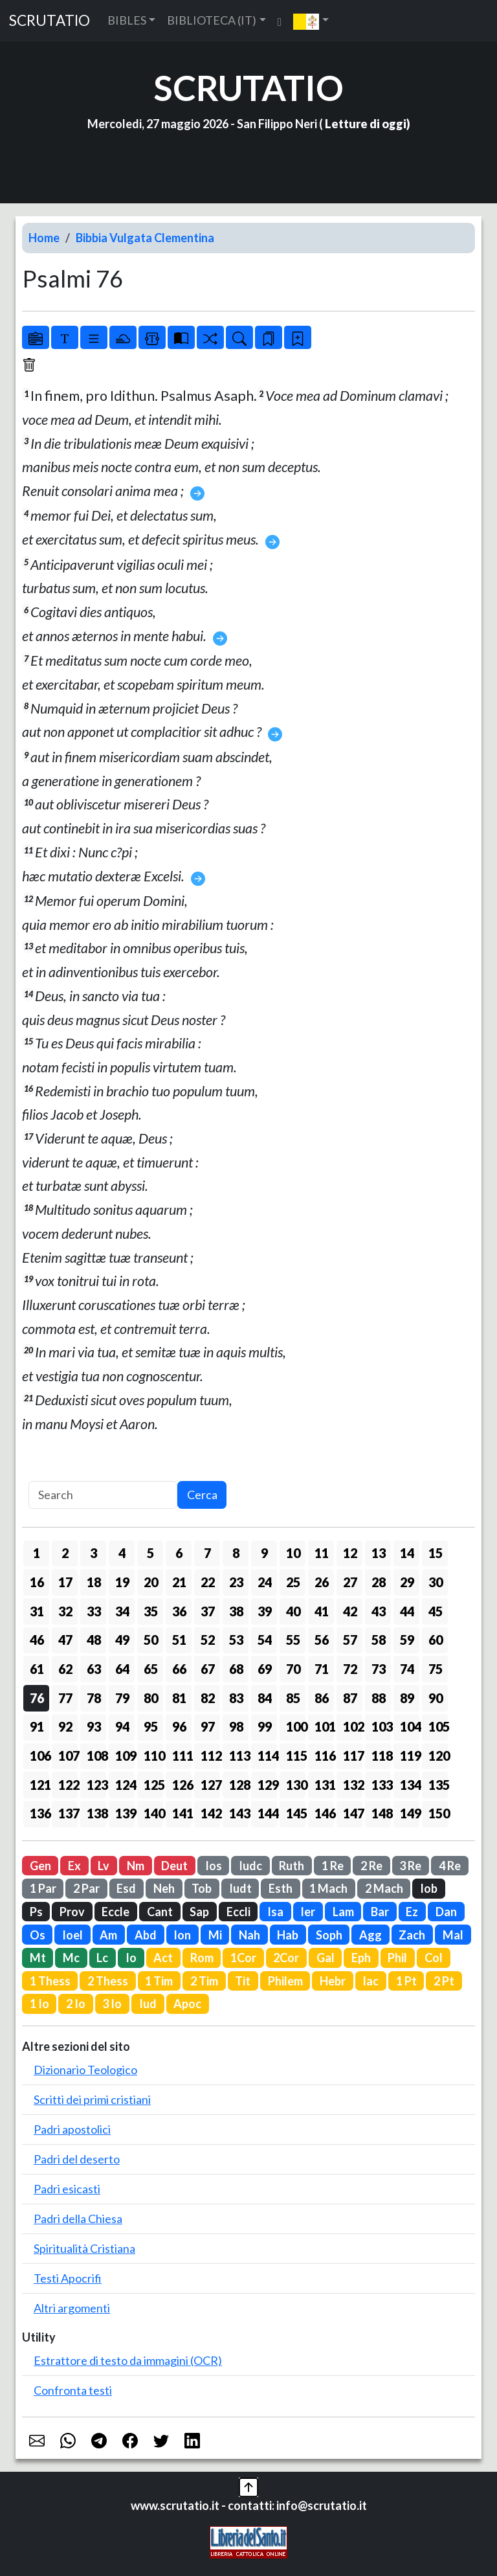 This screenshot has width=497, height=2576. Describe the element at coordinates (74, 1866) in the screenshot. I see `Ex [button]` at that location.